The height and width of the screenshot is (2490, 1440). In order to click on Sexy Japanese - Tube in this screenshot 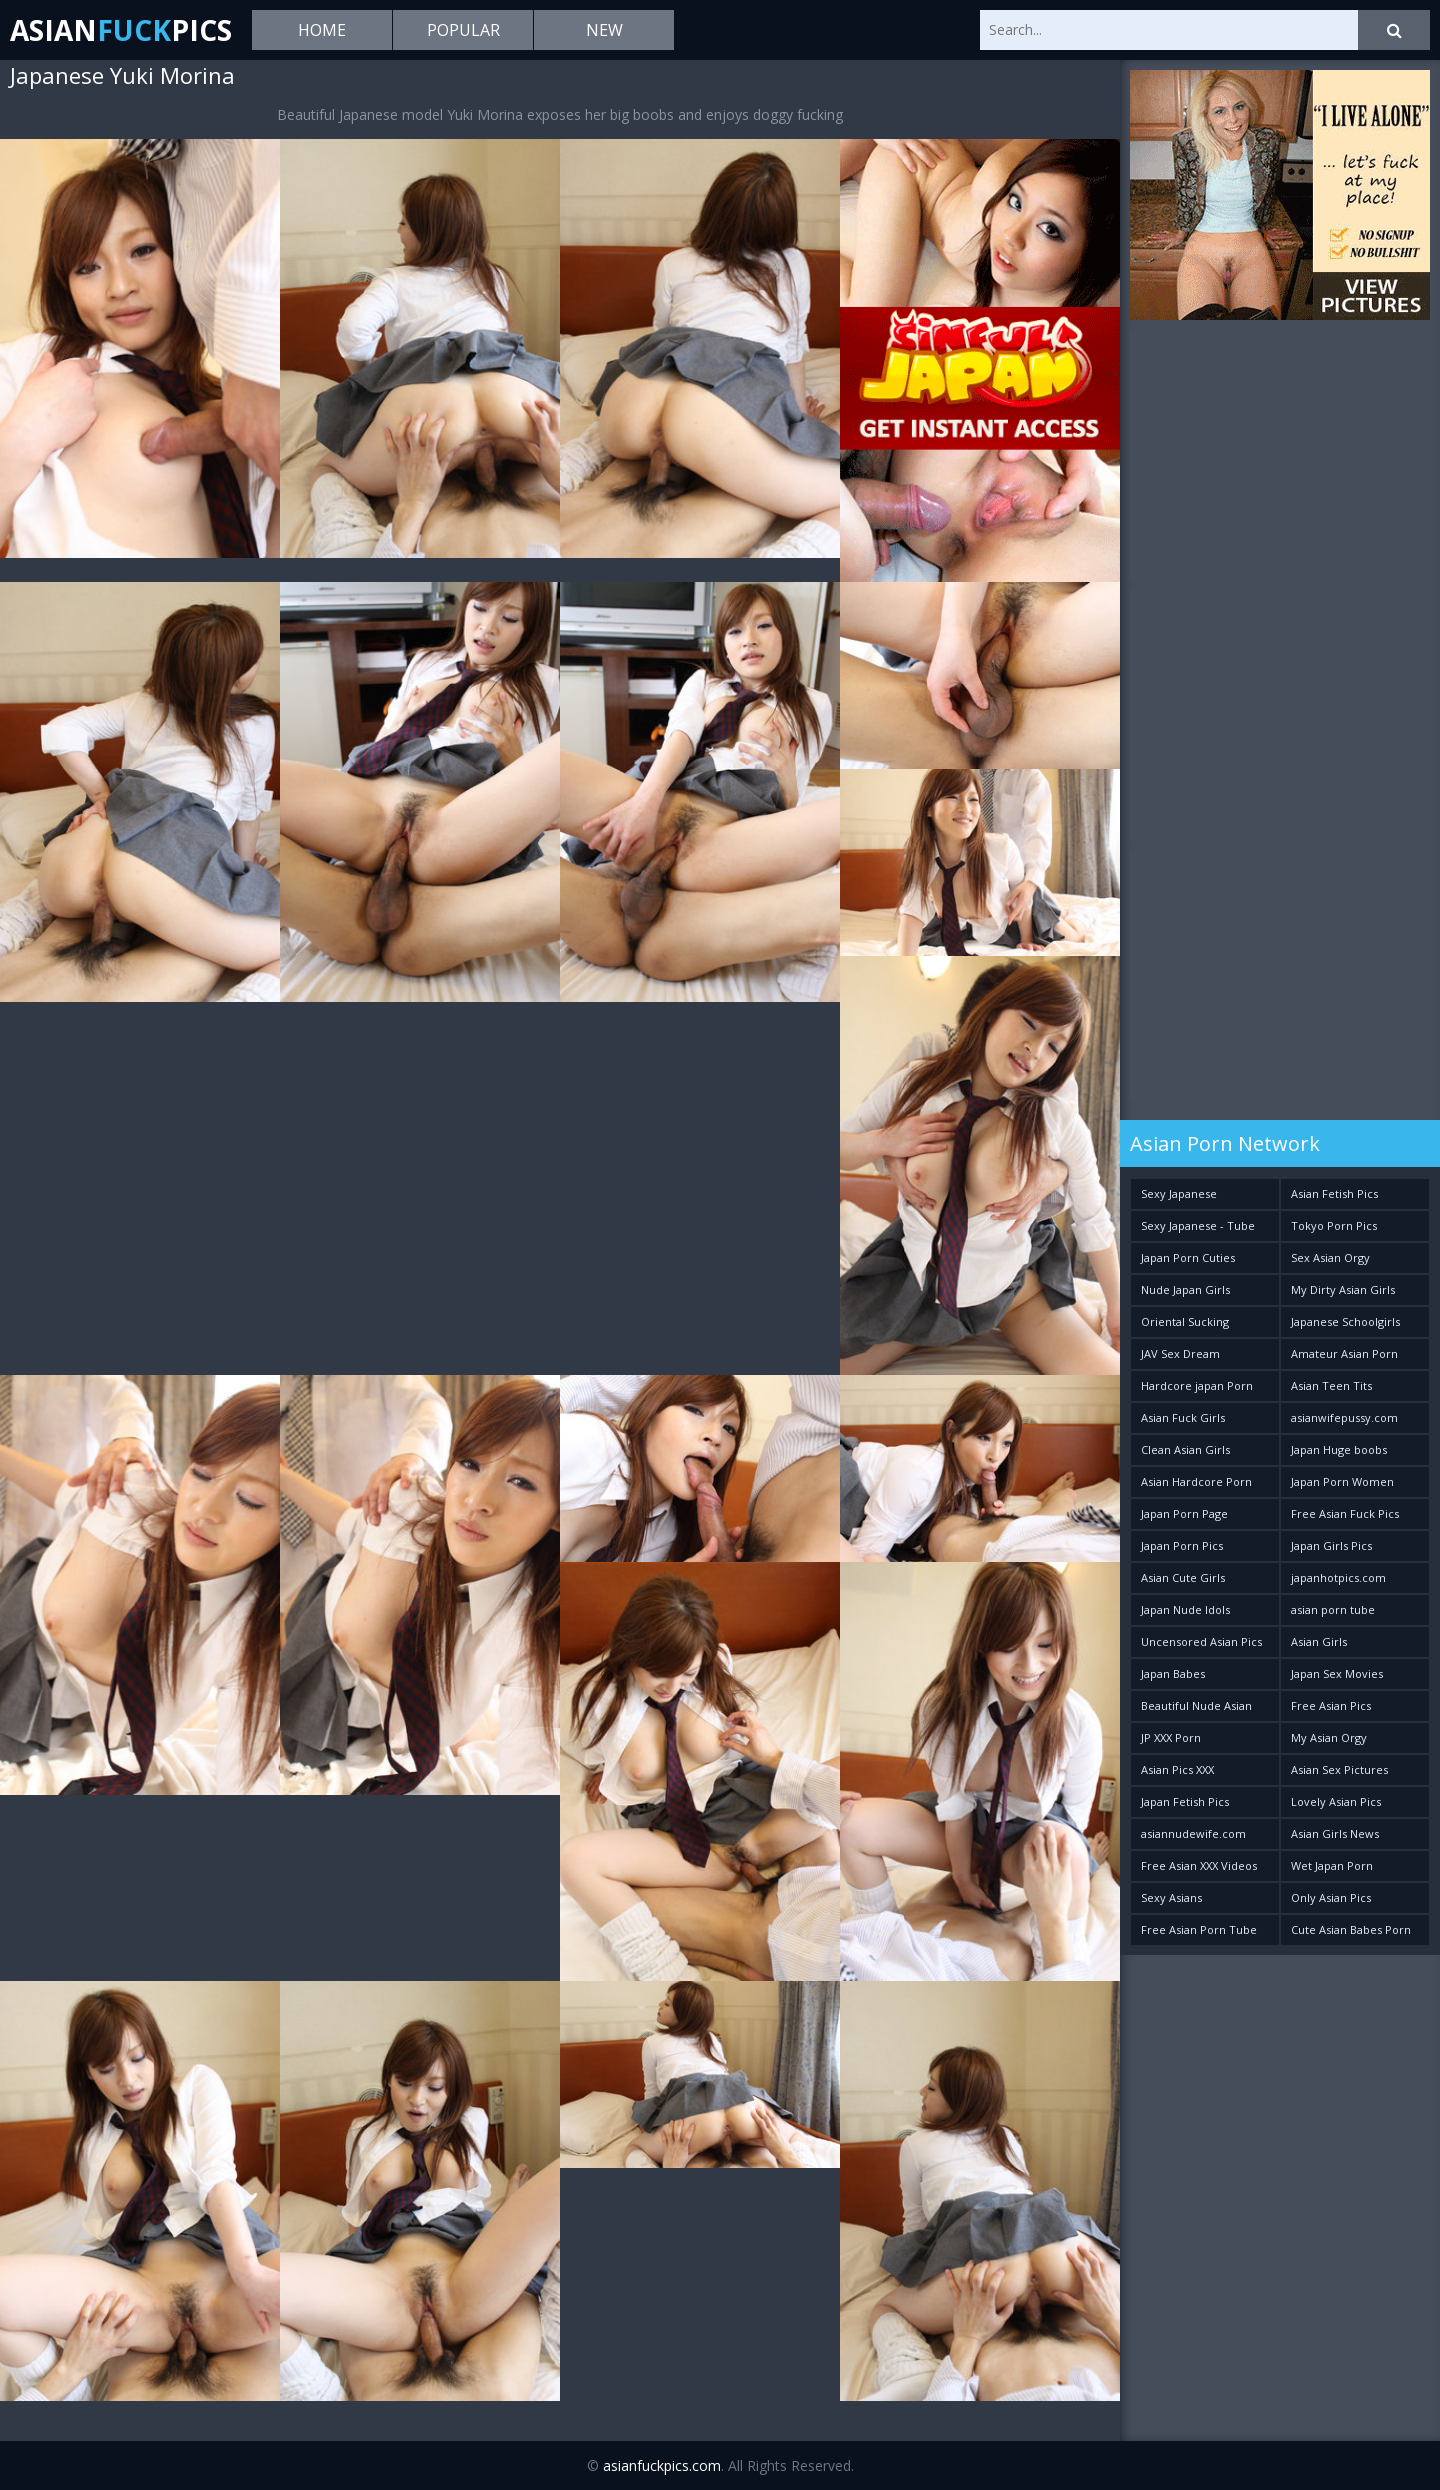, I will do `click(1198, 1225)`.